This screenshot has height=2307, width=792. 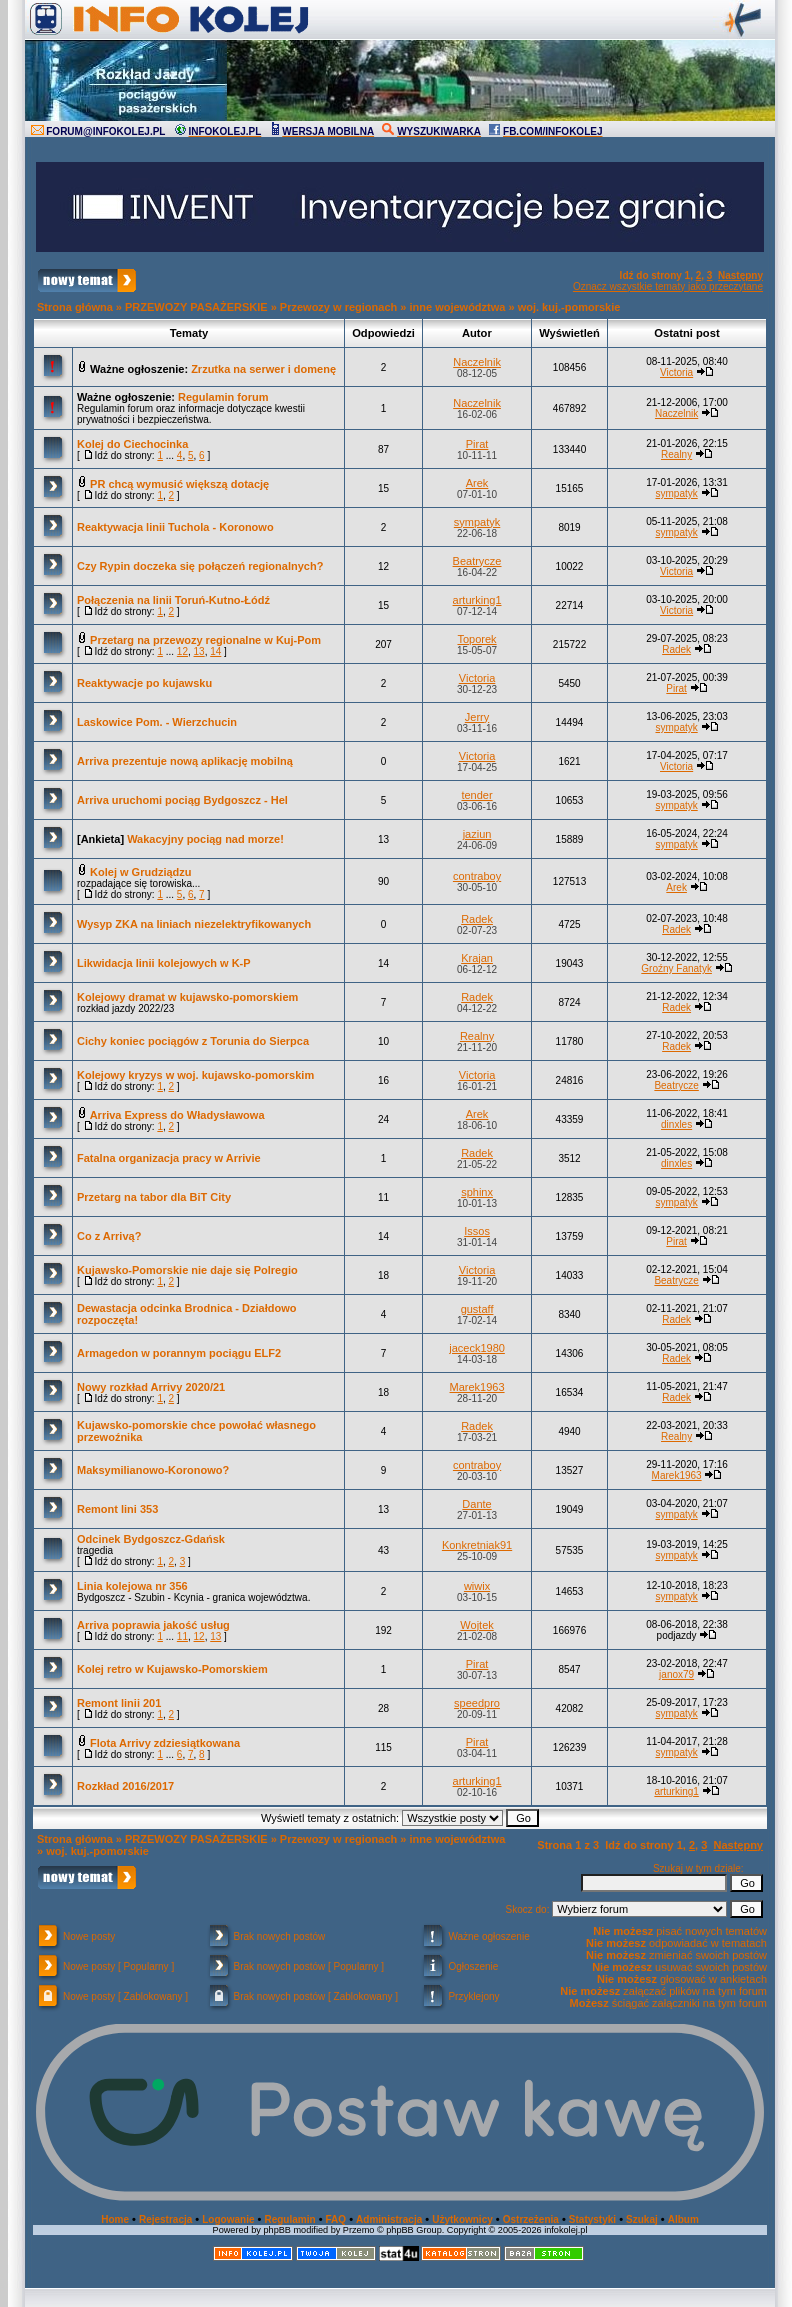 I want to click on Nowy rozkład Arrivy 2020/21, so click(x=151, y=1387).